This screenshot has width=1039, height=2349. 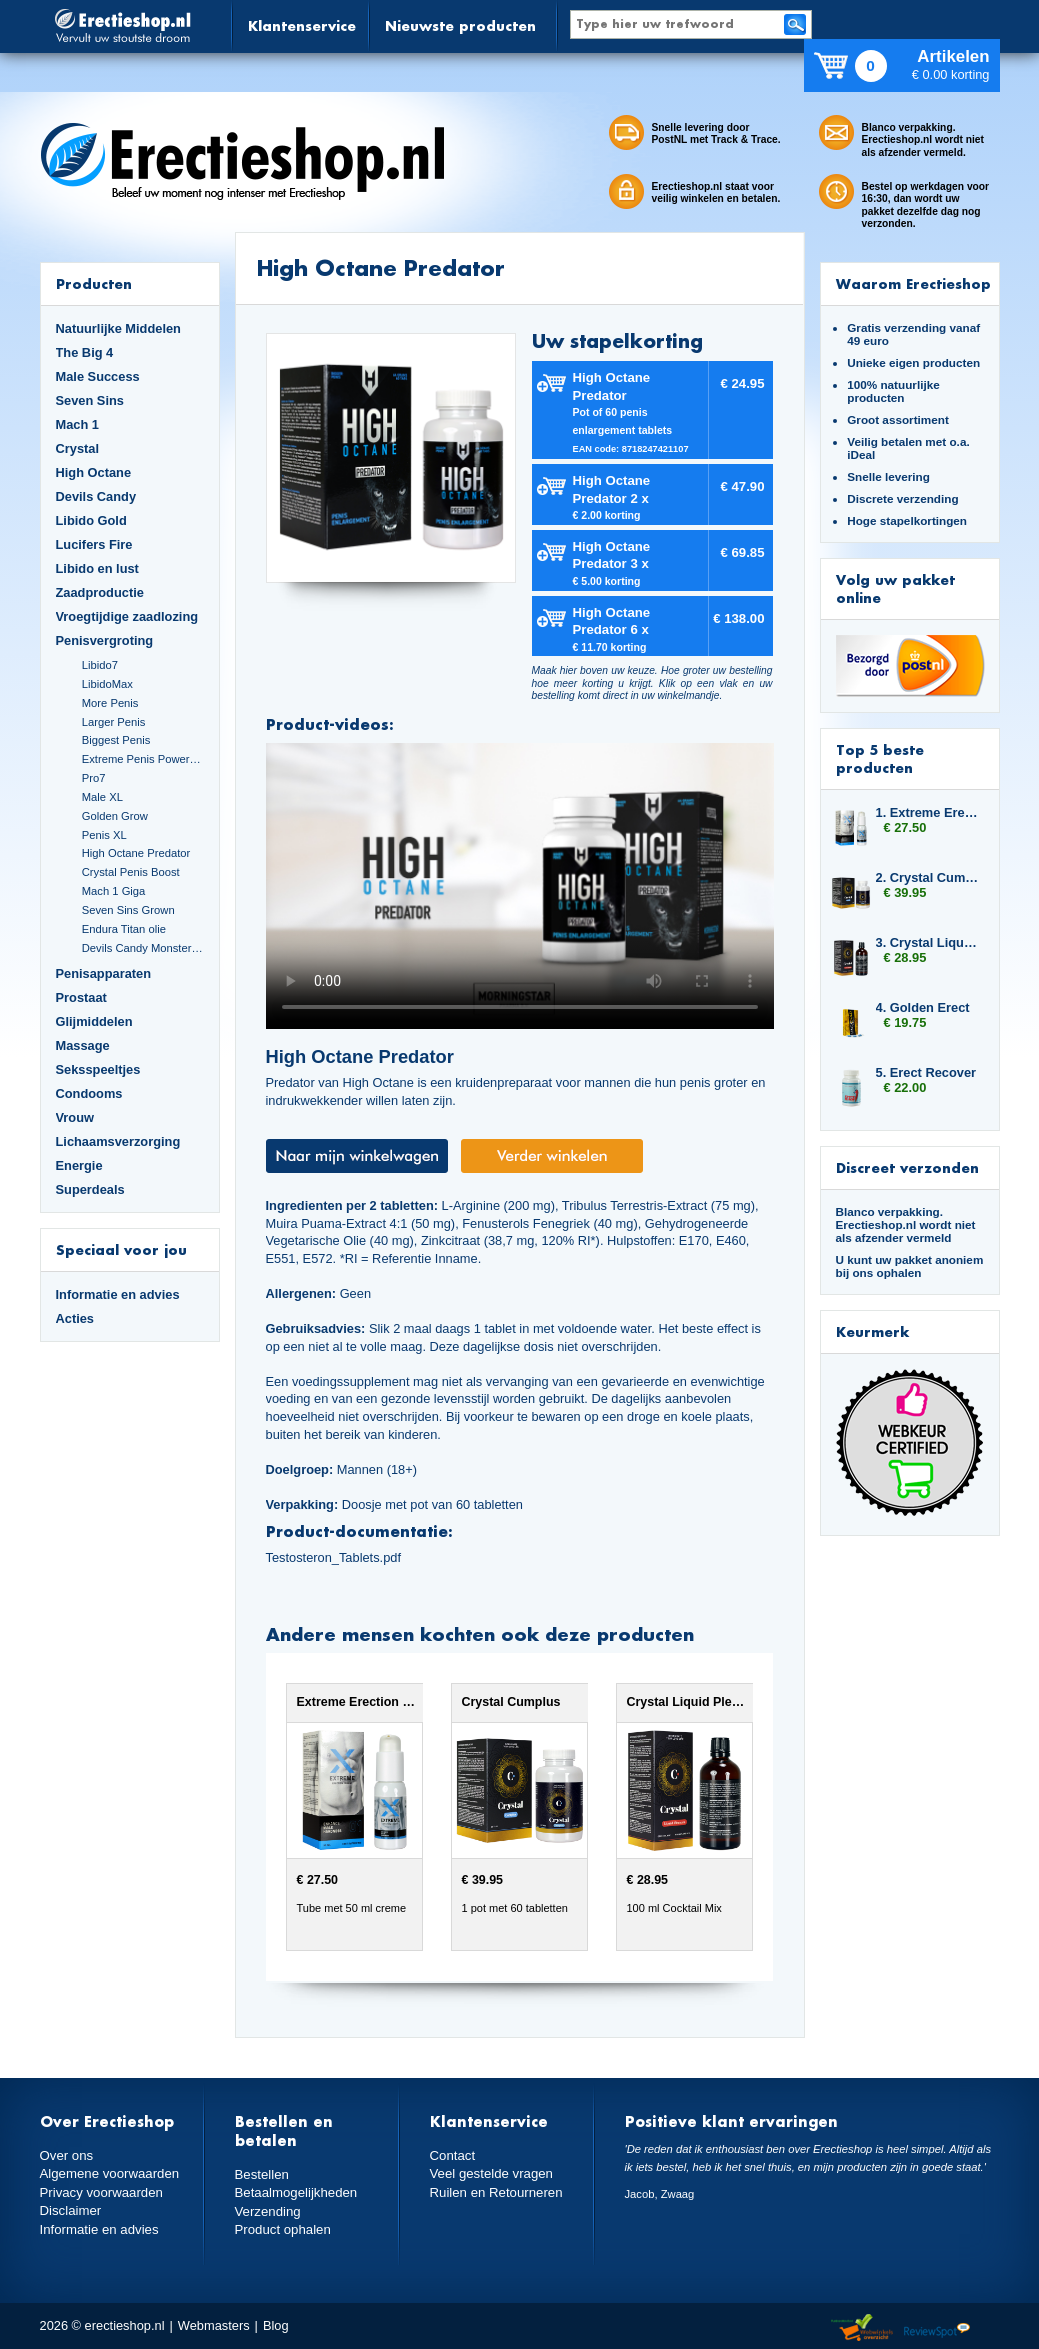 What do you see at coordinates (75, 1117) in the screenshot?
I see `Vrouw` at bounding box center [75, 1117].